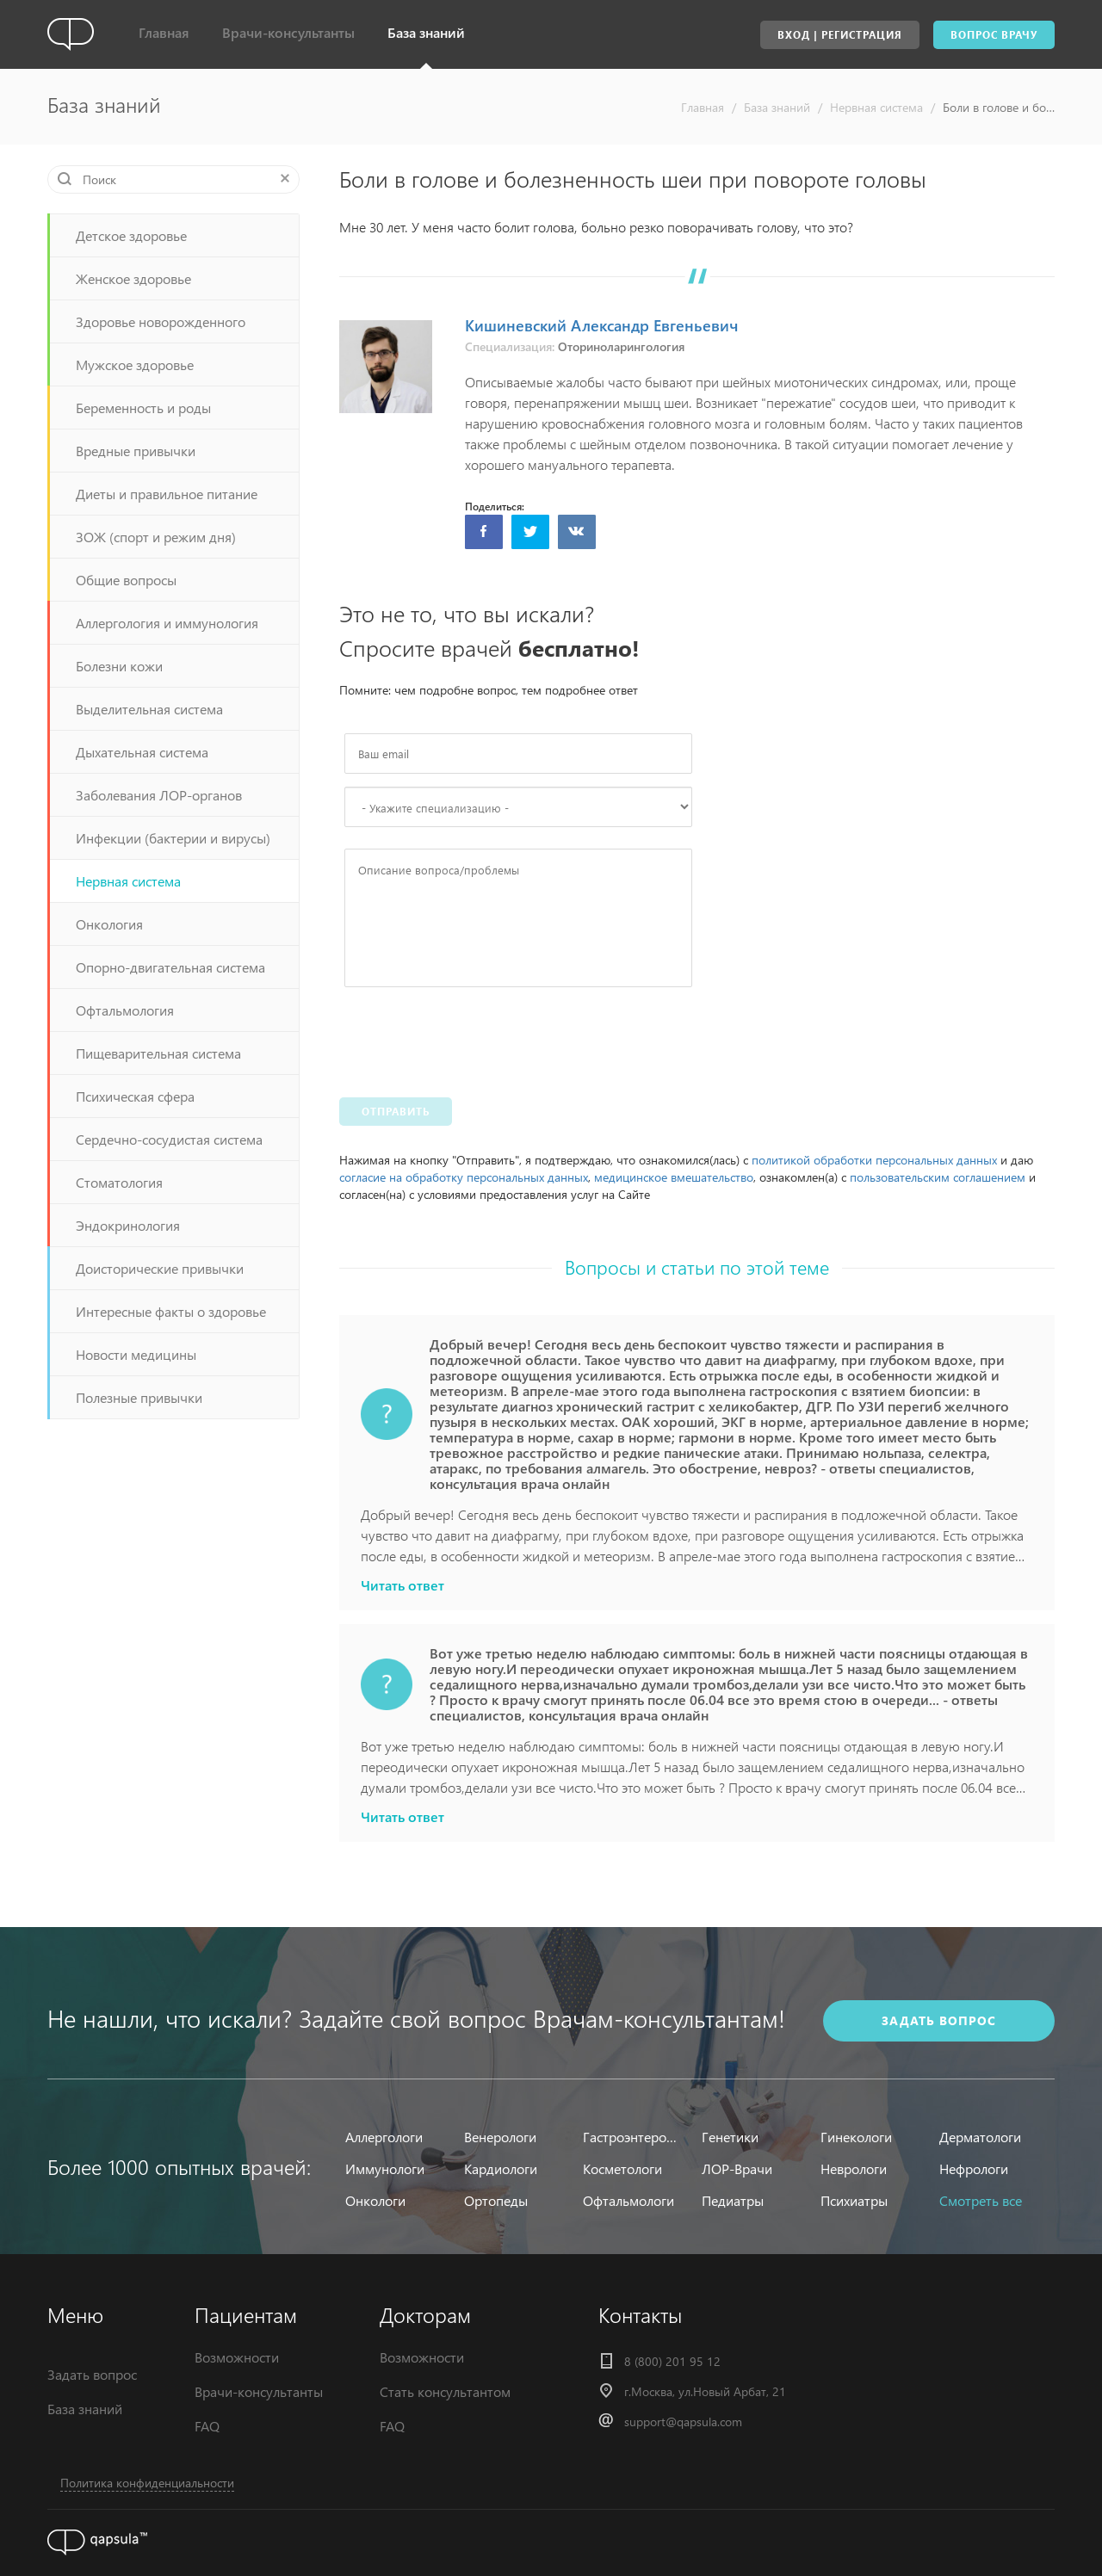 This screenshot has height=2576, width=1102. I want to click on медицинское вмешательство, so click(673, 1177).